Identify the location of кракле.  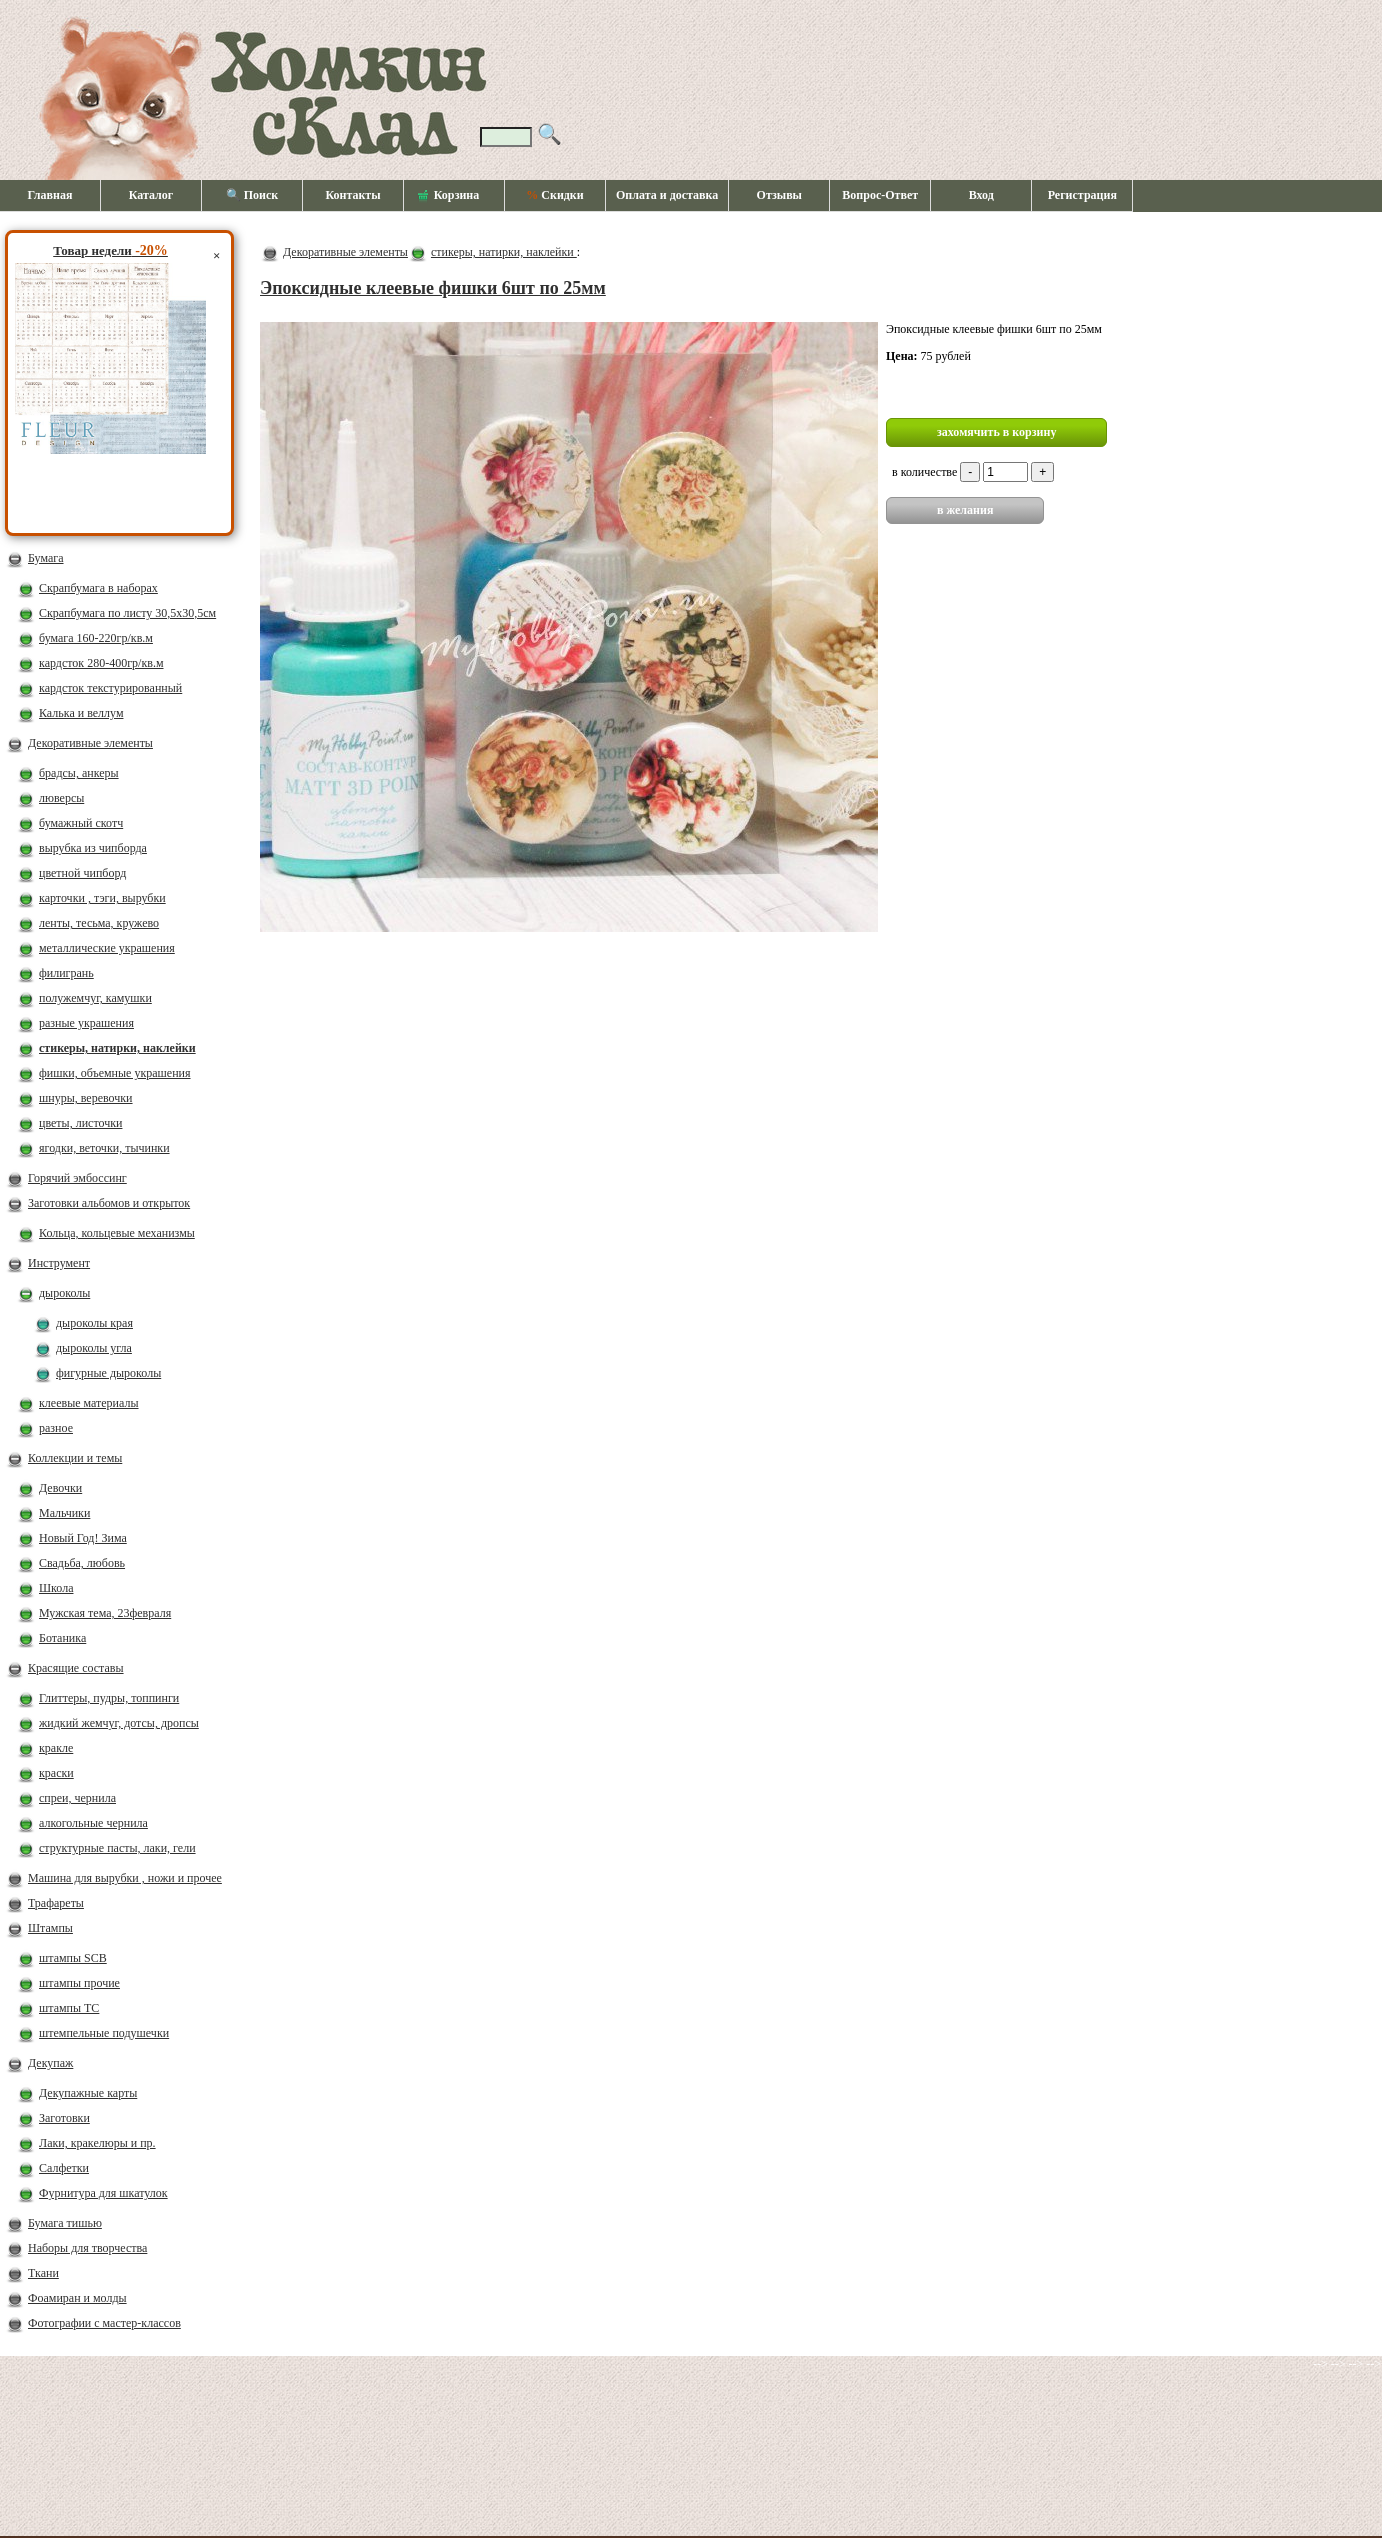
(56, 1748).